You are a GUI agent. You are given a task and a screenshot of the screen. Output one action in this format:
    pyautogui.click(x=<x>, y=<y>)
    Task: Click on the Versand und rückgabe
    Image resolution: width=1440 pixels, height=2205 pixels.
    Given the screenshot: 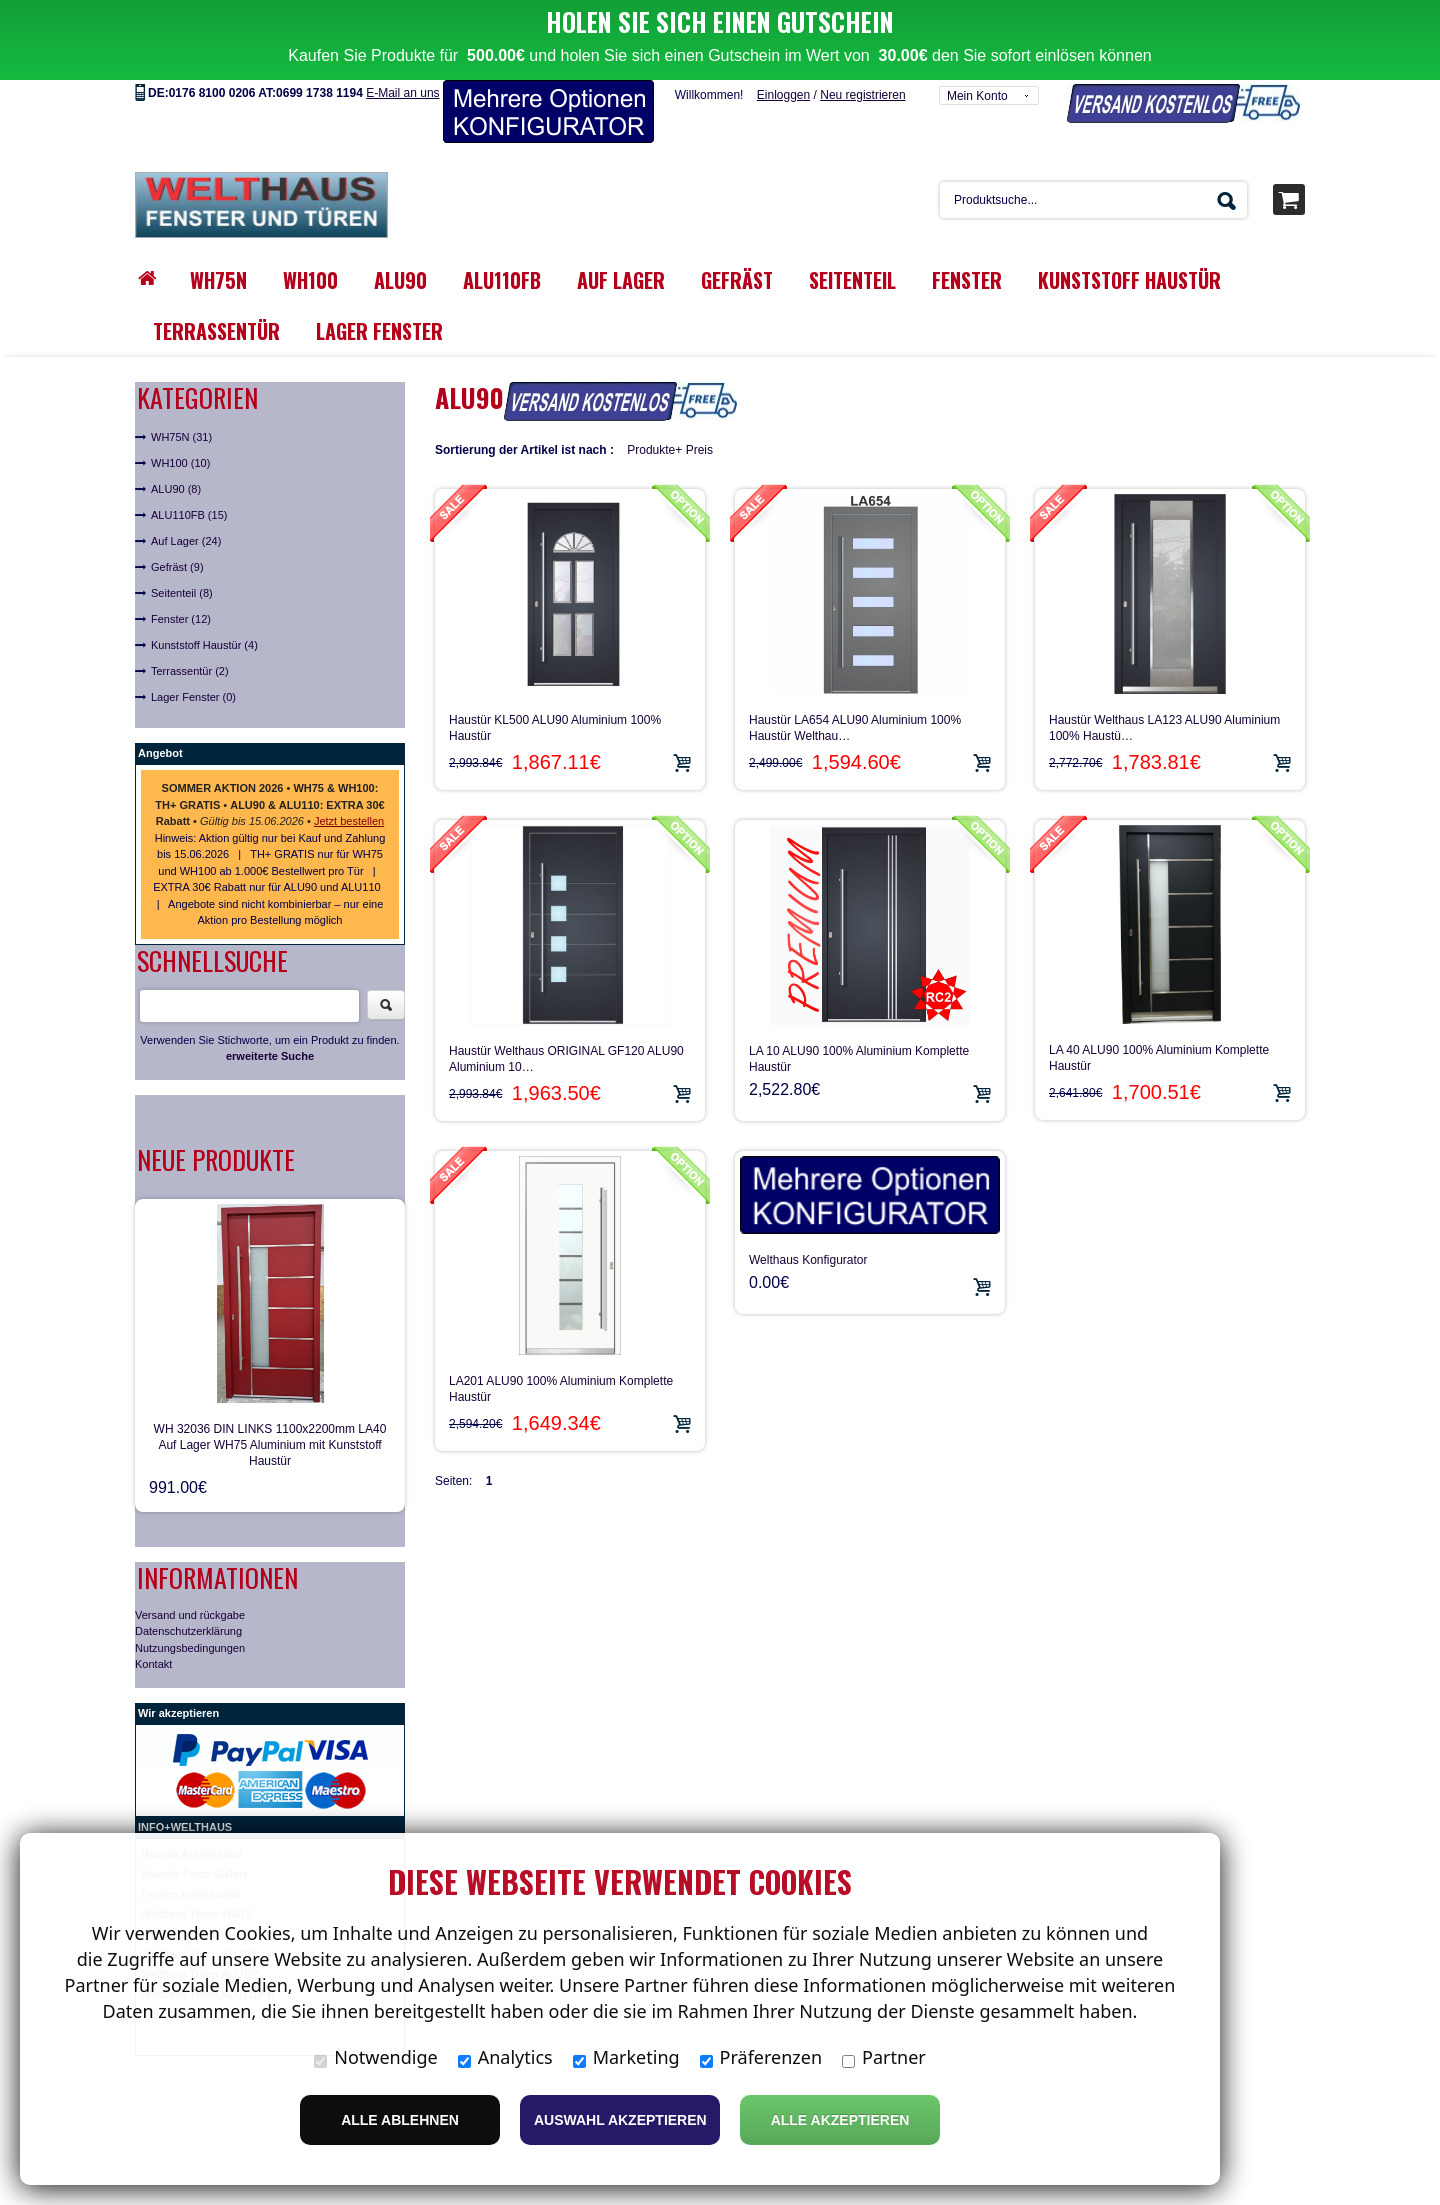 What is the action you would take?
    pyautogui.click(x=190, y=1564)
    